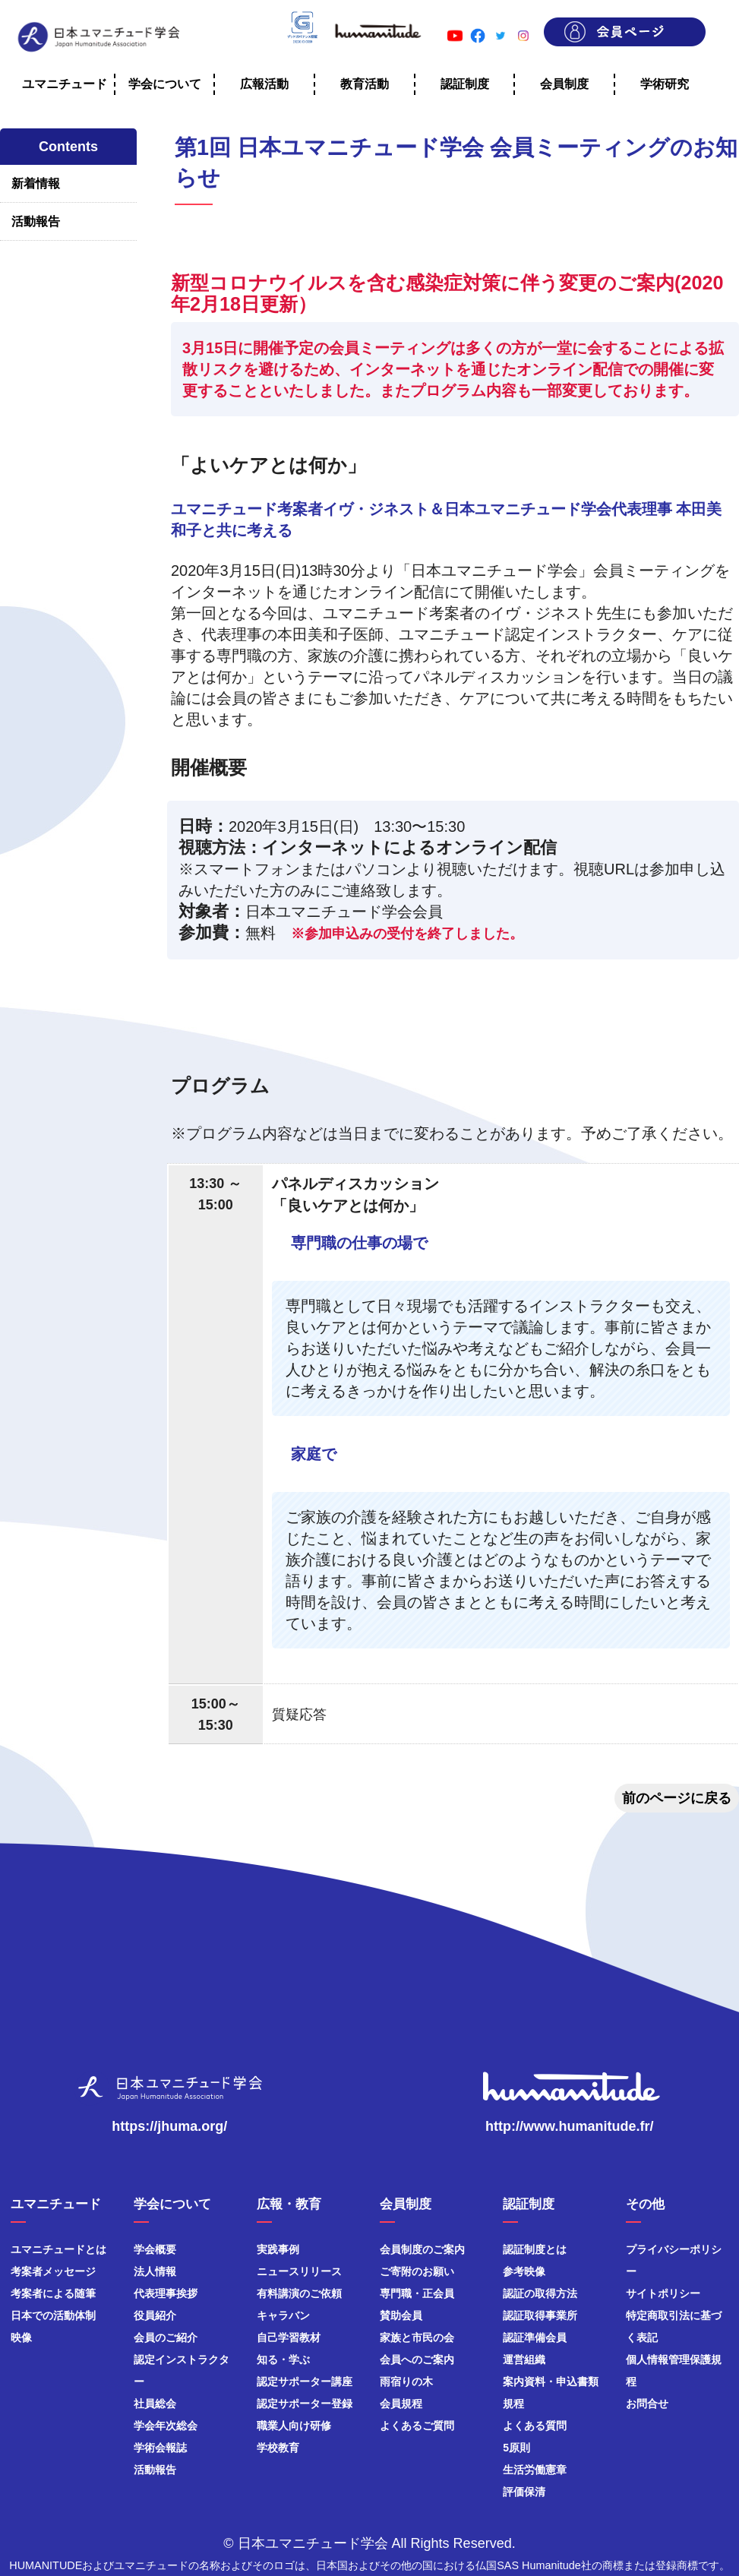 The height and width of the screenshot is (2576, 739). I want to click on 運営組織, so click(524, 2359).